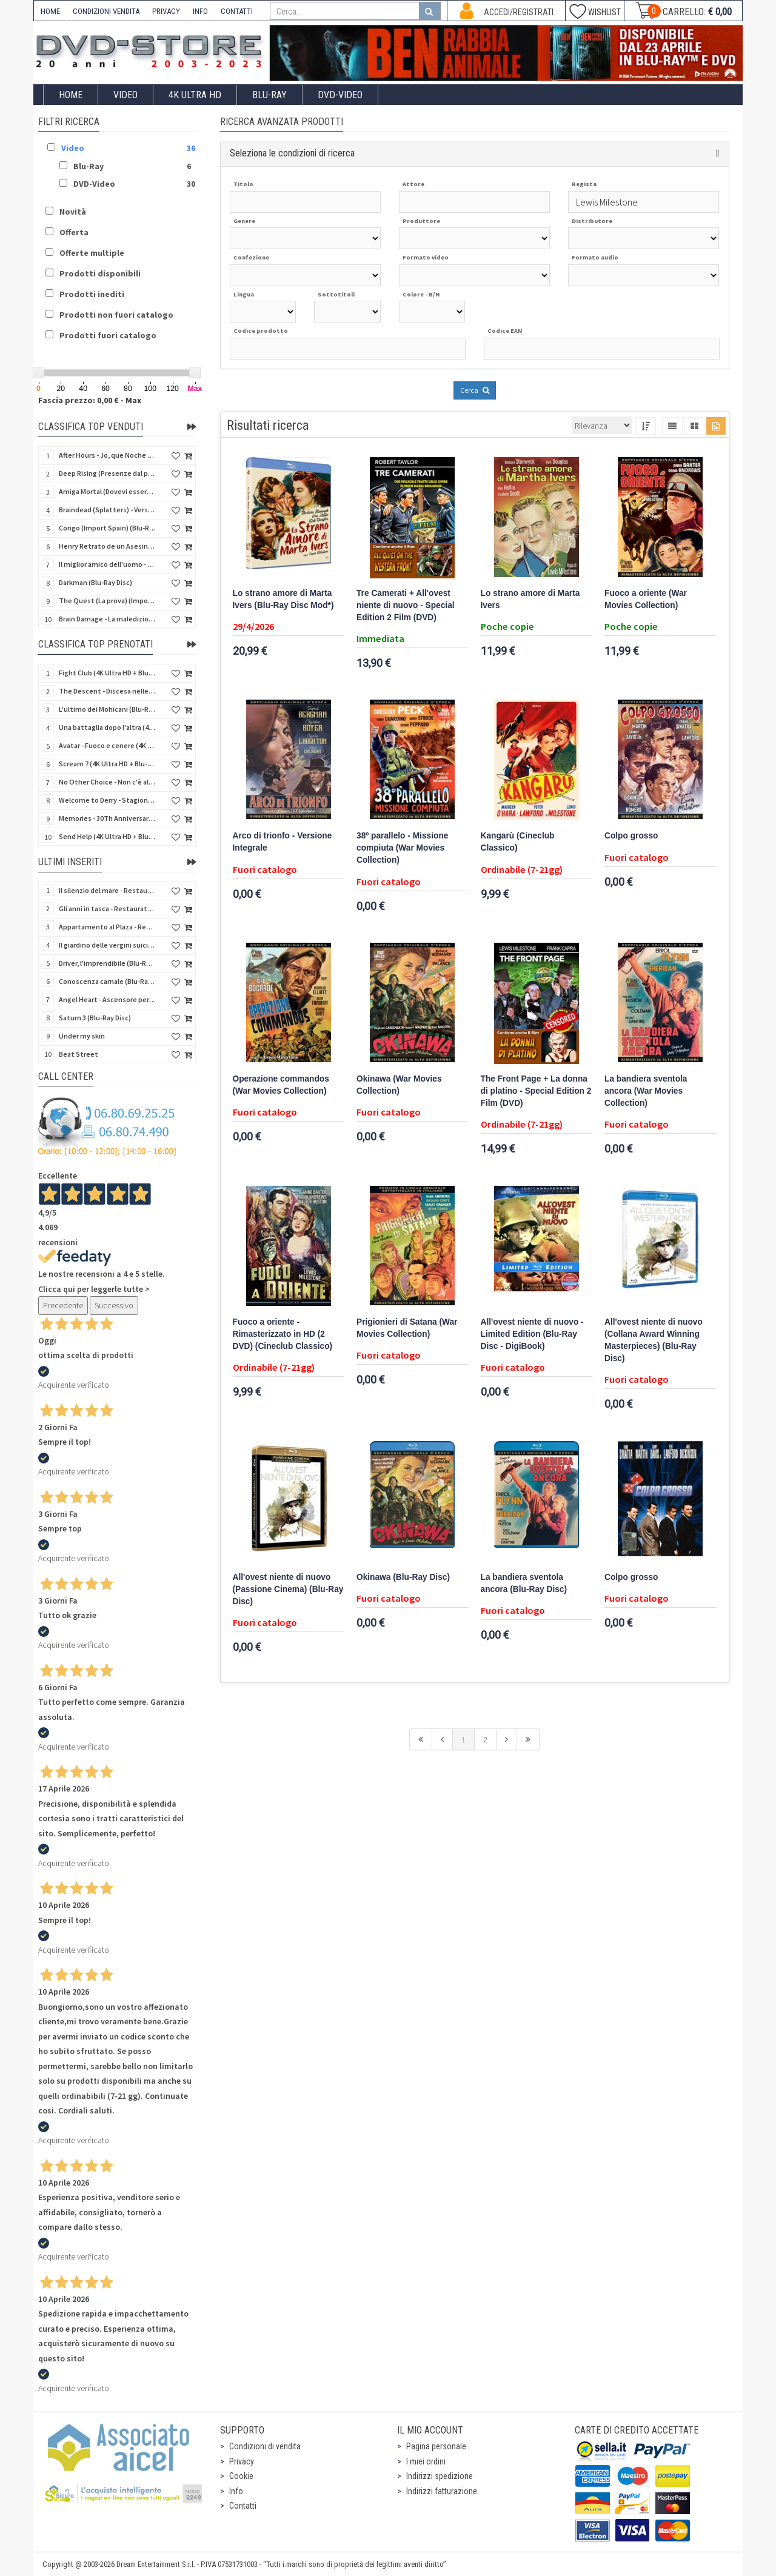 Image resolution: width=776 pixels, height=2576 pixels. Describe the element at coordinates (116, 314) in the screenshot. I see `Prodotti non fuori catalogo` at that location.